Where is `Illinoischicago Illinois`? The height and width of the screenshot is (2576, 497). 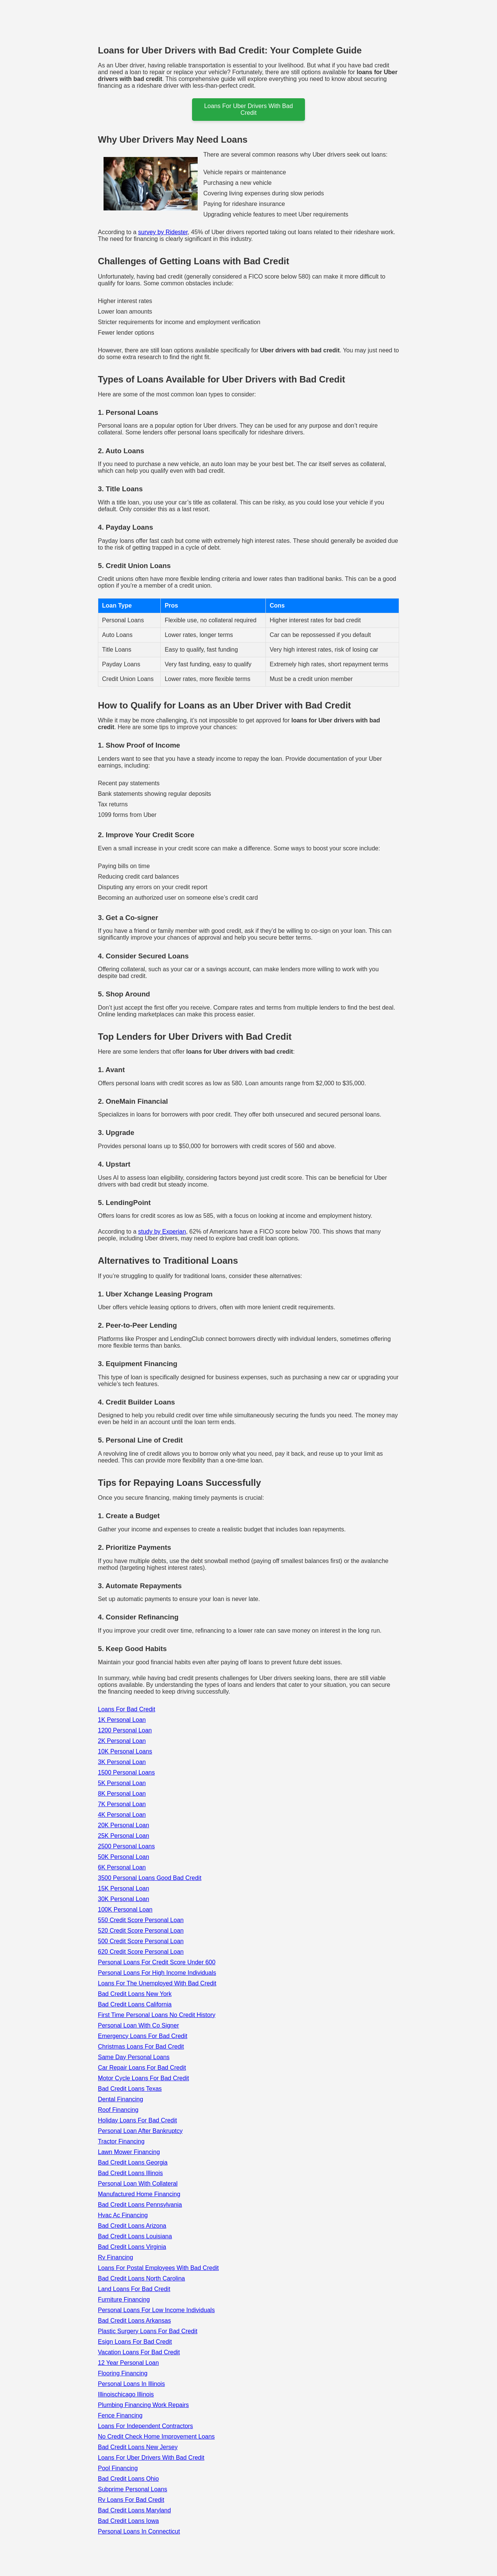
Illinoischicago Illinois is located at coordinates (126, 2394).